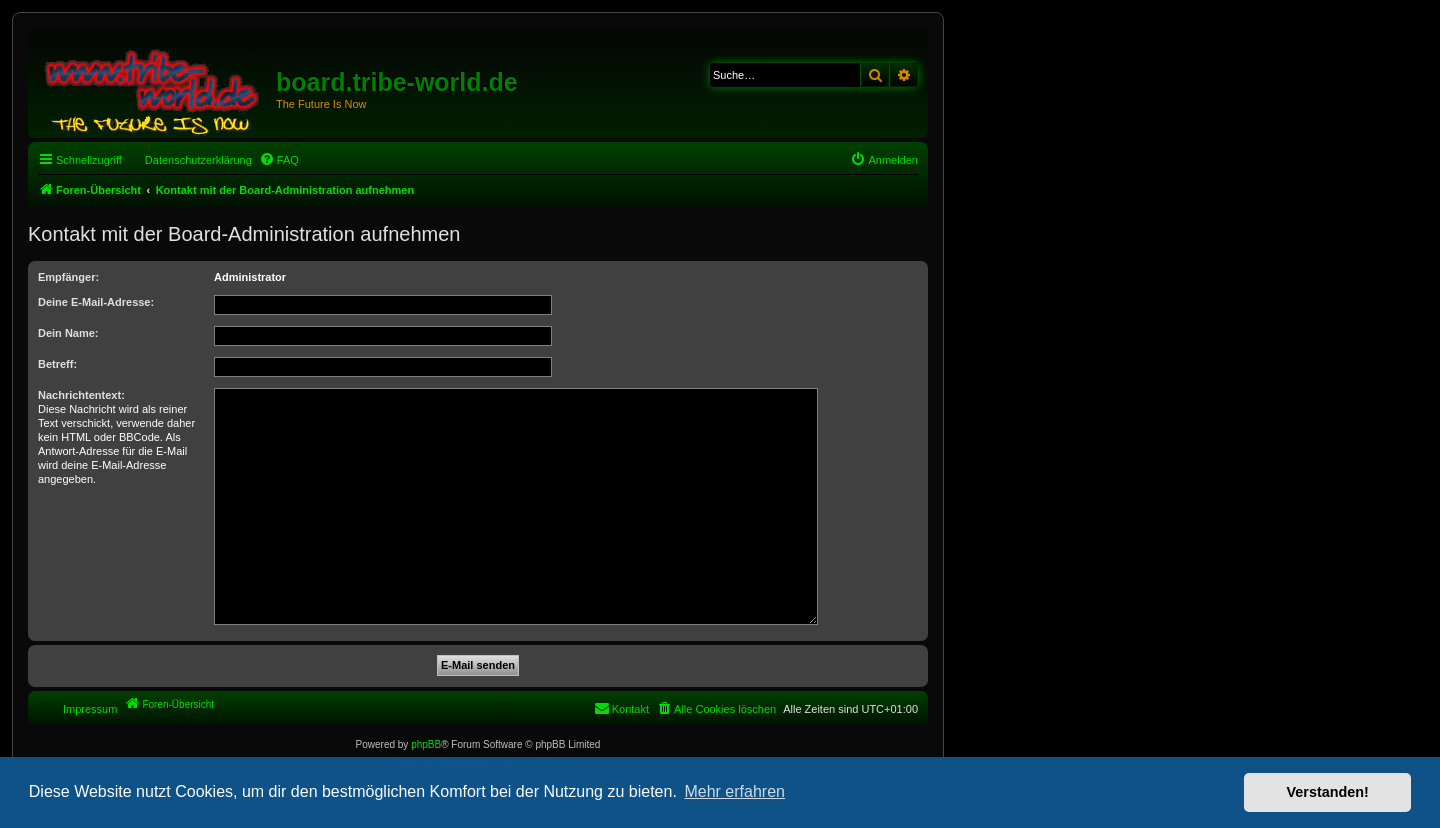  Describe the element at coordinates (198, 160) in the screenshot. I see `Datenschutzerklärung` at that location.